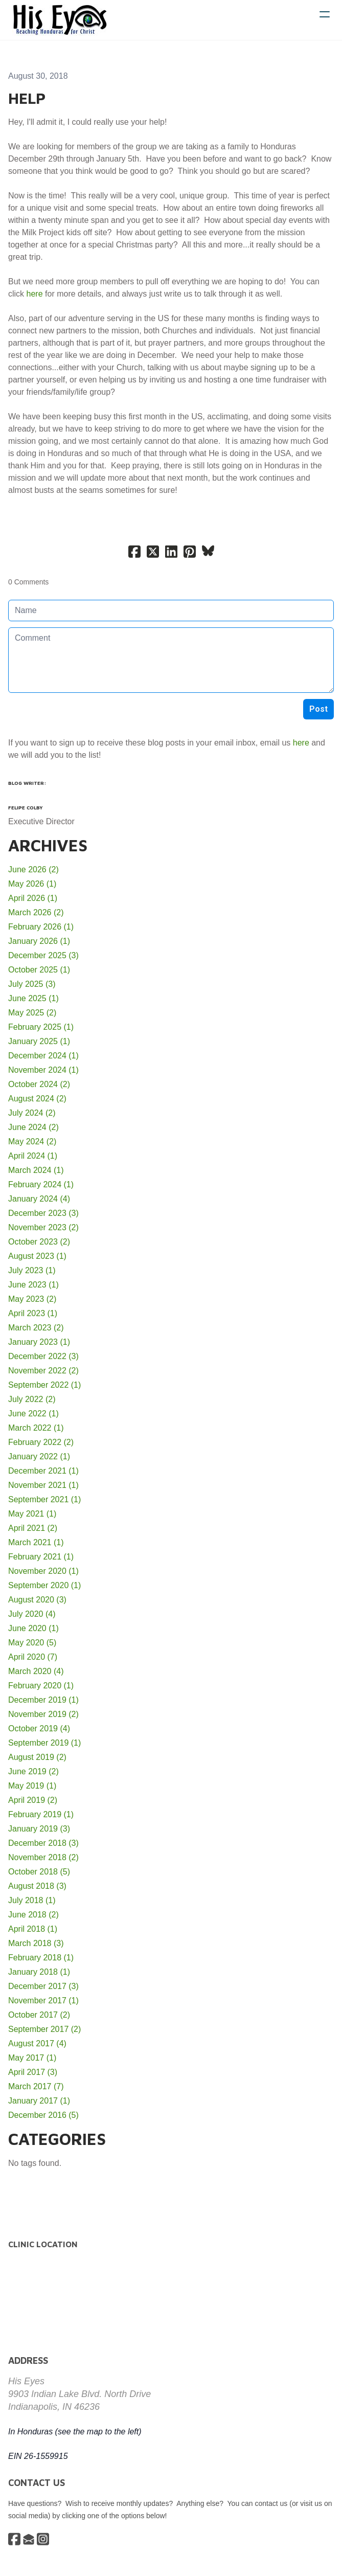 This screenshot has height=2576, width=342. Describe the element at coordinates (37, 1886) in the screenshot. I see `August 2018 (3)` at that location.